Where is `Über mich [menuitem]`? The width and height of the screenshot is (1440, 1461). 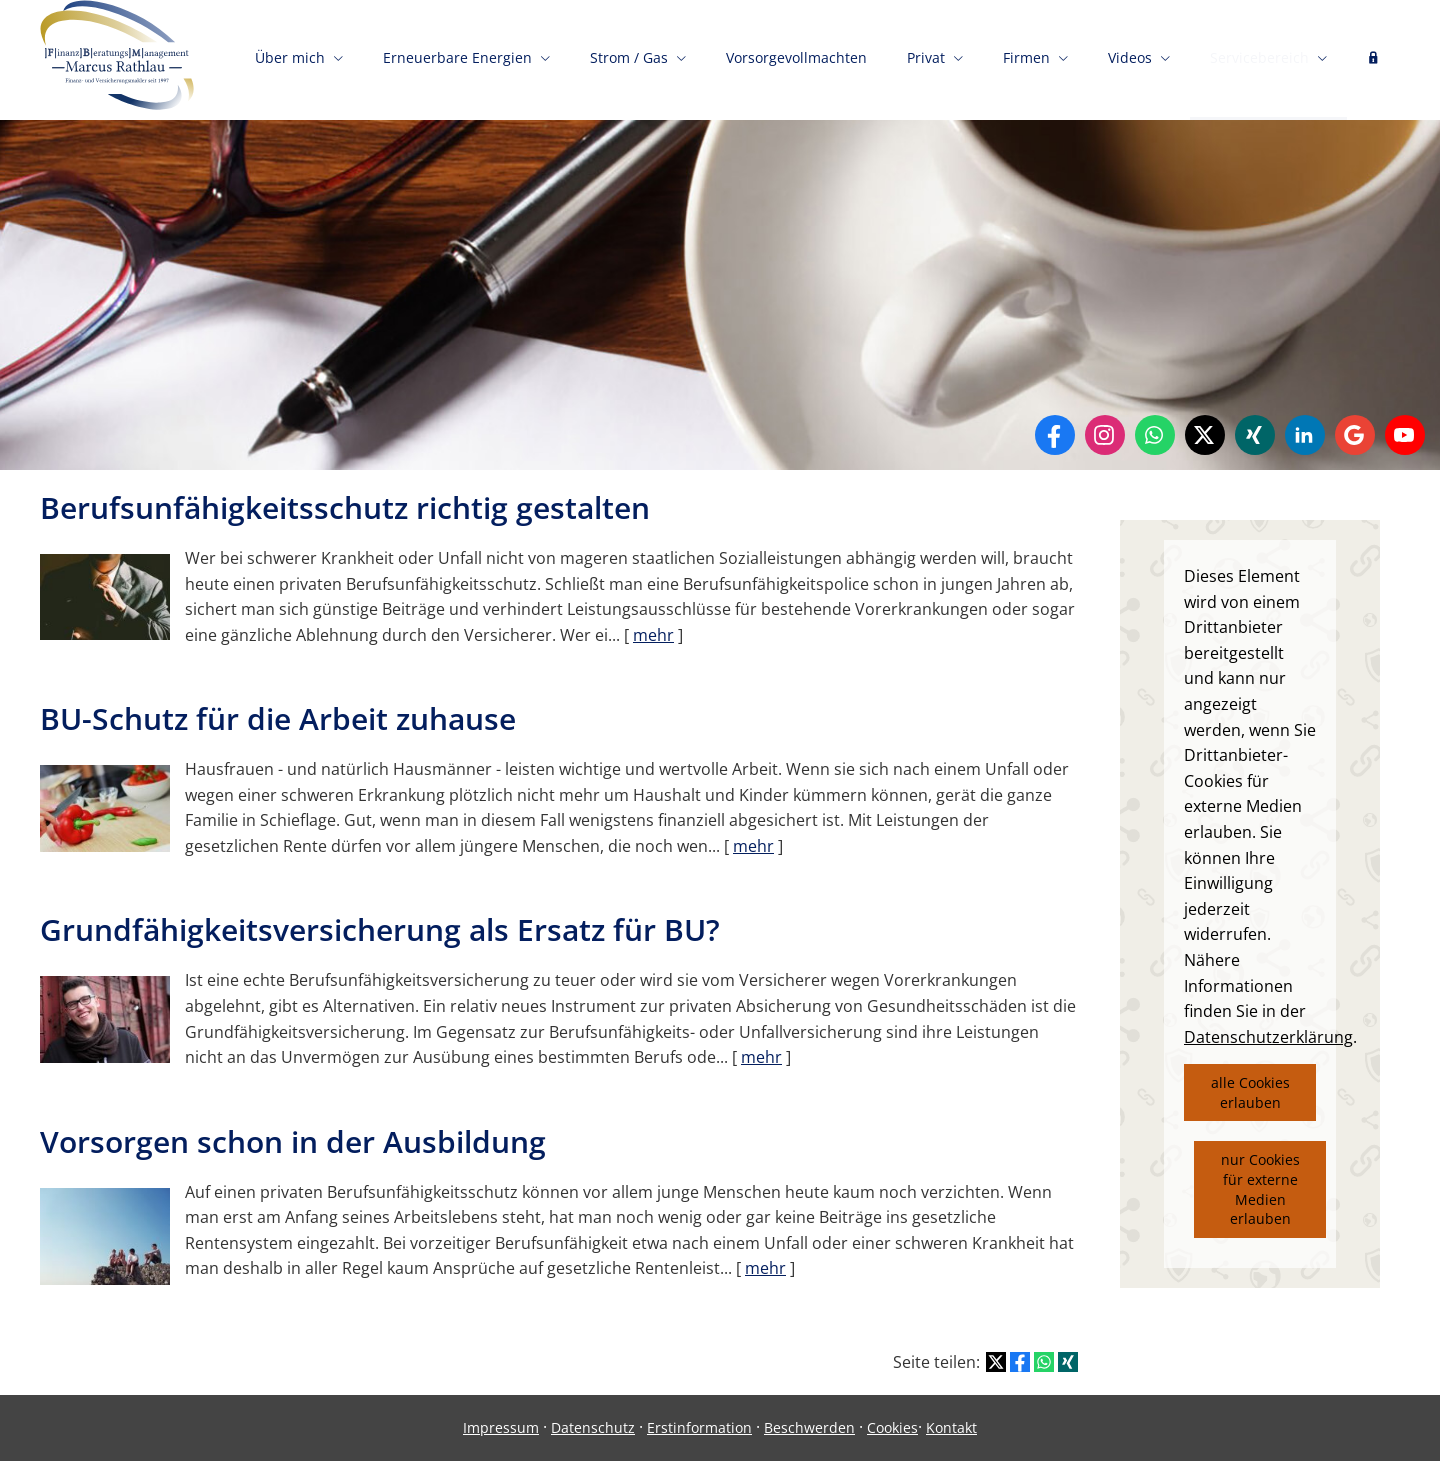
Über mich [menuitem] is located at coordinates (290, 57).